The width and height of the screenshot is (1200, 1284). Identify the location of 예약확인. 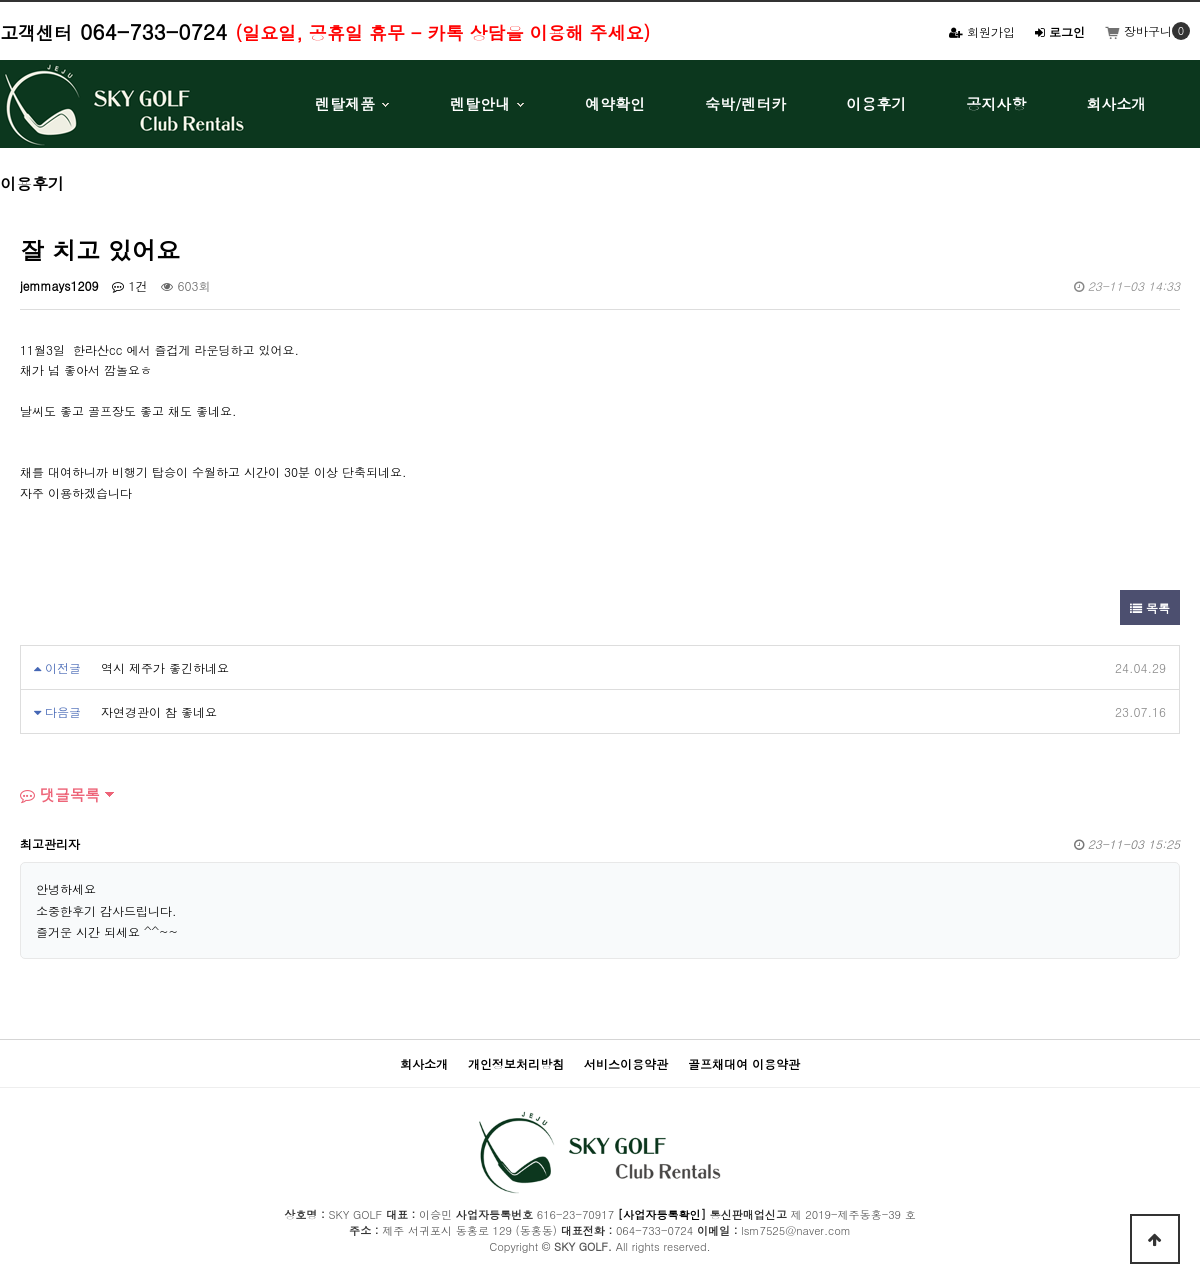
(615, 103).